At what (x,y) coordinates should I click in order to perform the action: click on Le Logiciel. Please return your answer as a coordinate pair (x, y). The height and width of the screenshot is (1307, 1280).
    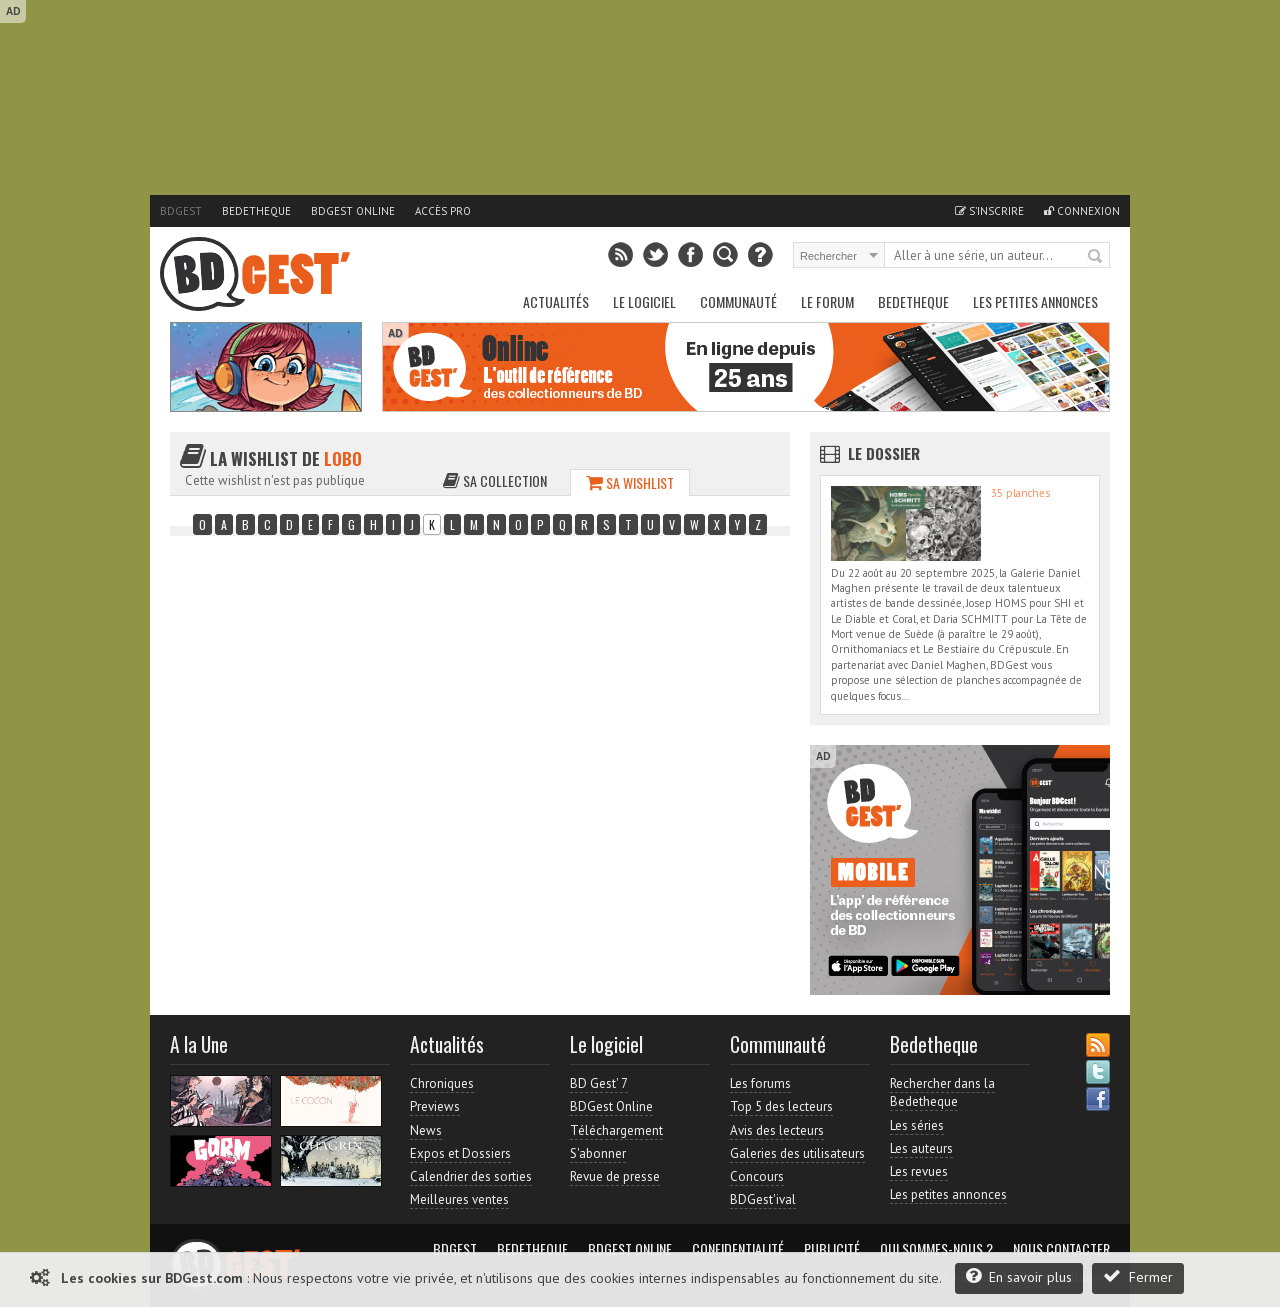
    Looking at the image, I should click on (644, 301).